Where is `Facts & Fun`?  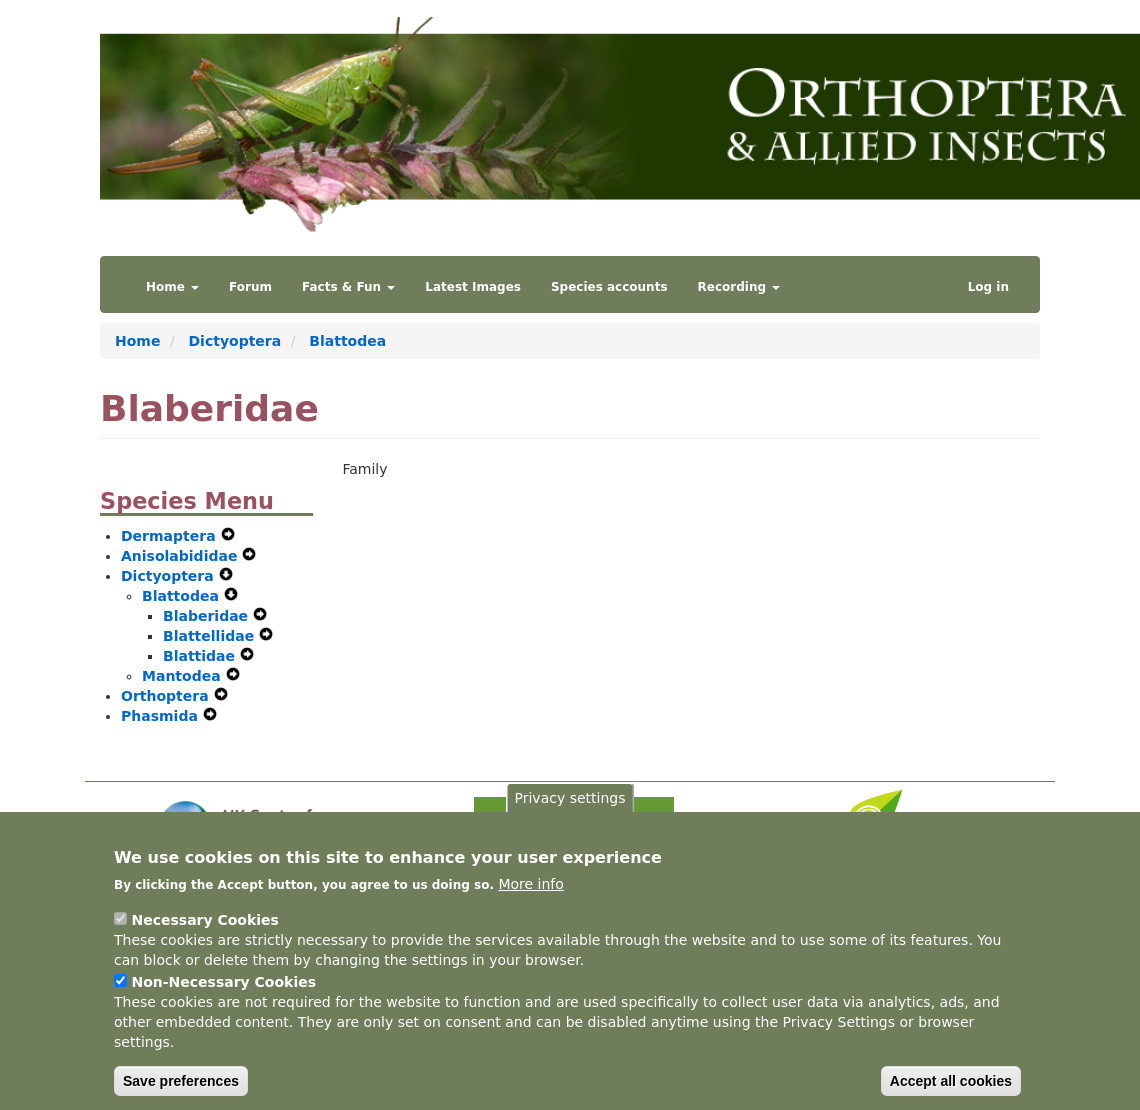 Facts & Fun is located at coordinates (348, 287).